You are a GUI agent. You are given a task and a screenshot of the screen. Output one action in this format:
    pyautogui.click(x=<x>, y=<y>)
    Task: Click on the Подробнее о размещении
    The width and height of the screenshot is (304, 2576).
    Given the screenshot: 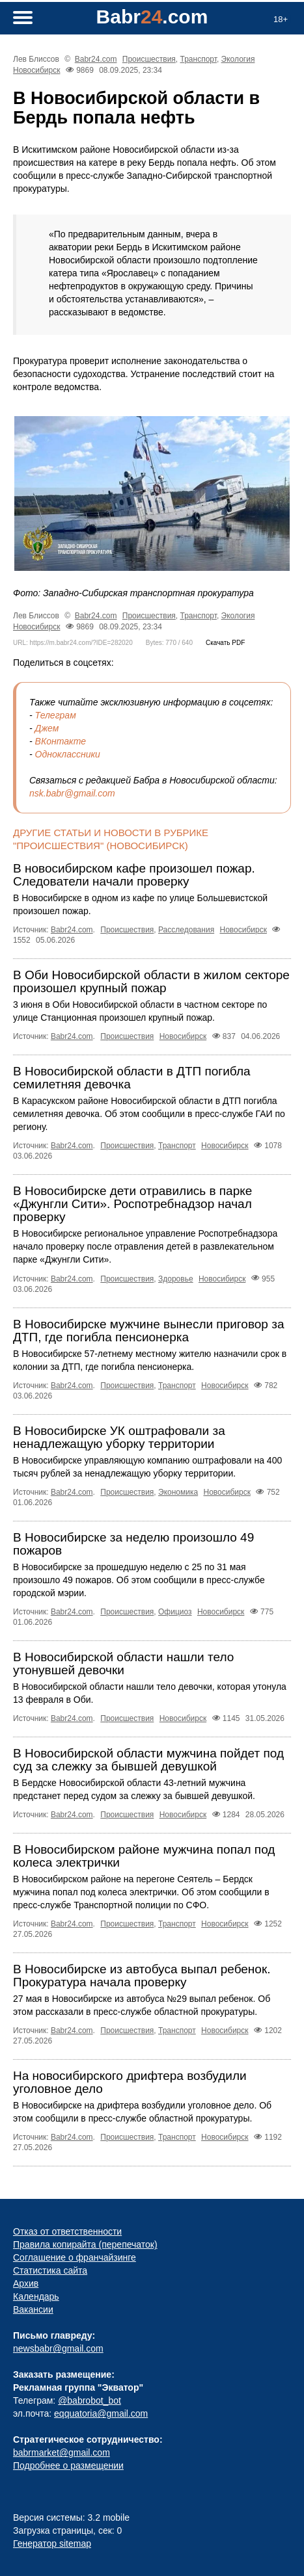 What is the action you would take?
    pyautogui.click(x=68, y=2465)
    